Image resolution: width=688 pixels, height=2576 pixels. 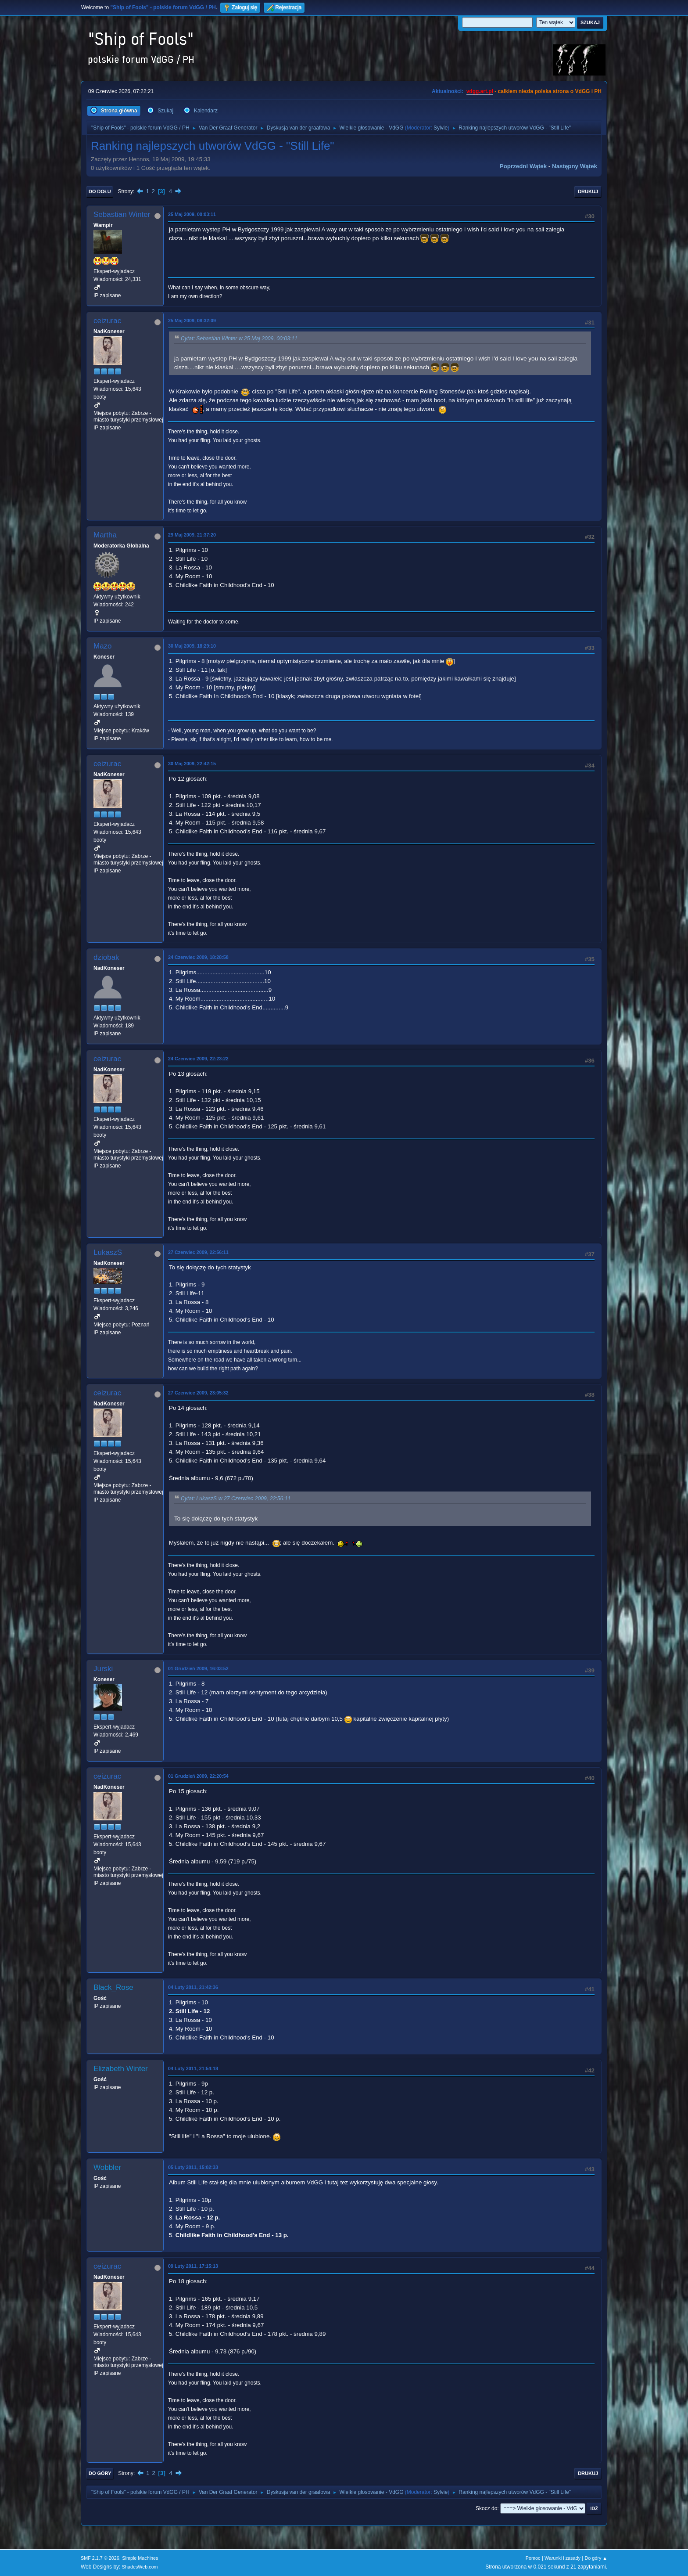 I want to click on Pomoc, so click(x=533, y=2558).